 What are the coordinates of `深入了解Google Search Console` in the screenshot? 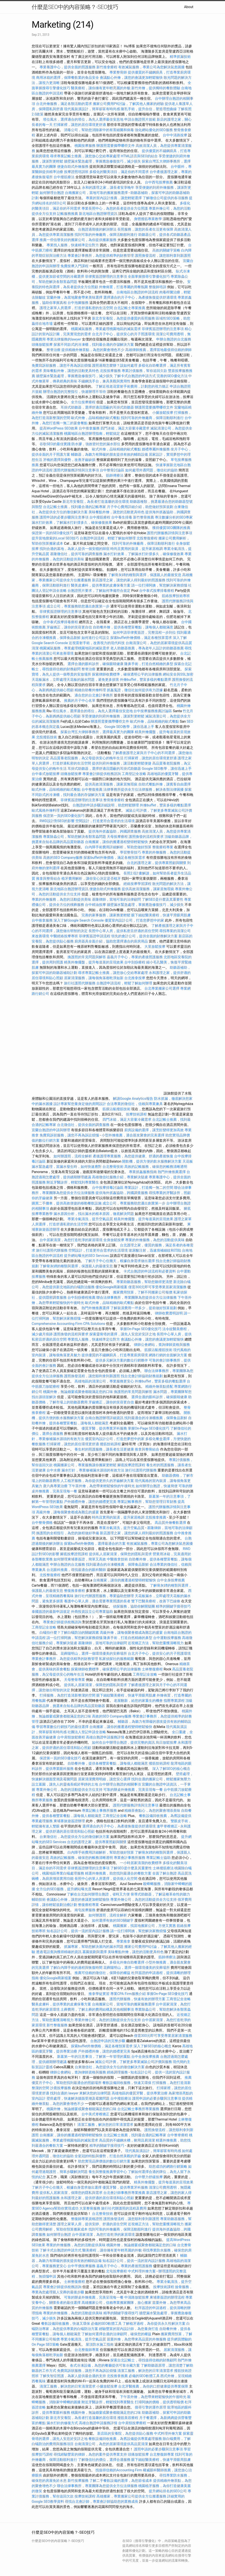 It's located at (79, 920).